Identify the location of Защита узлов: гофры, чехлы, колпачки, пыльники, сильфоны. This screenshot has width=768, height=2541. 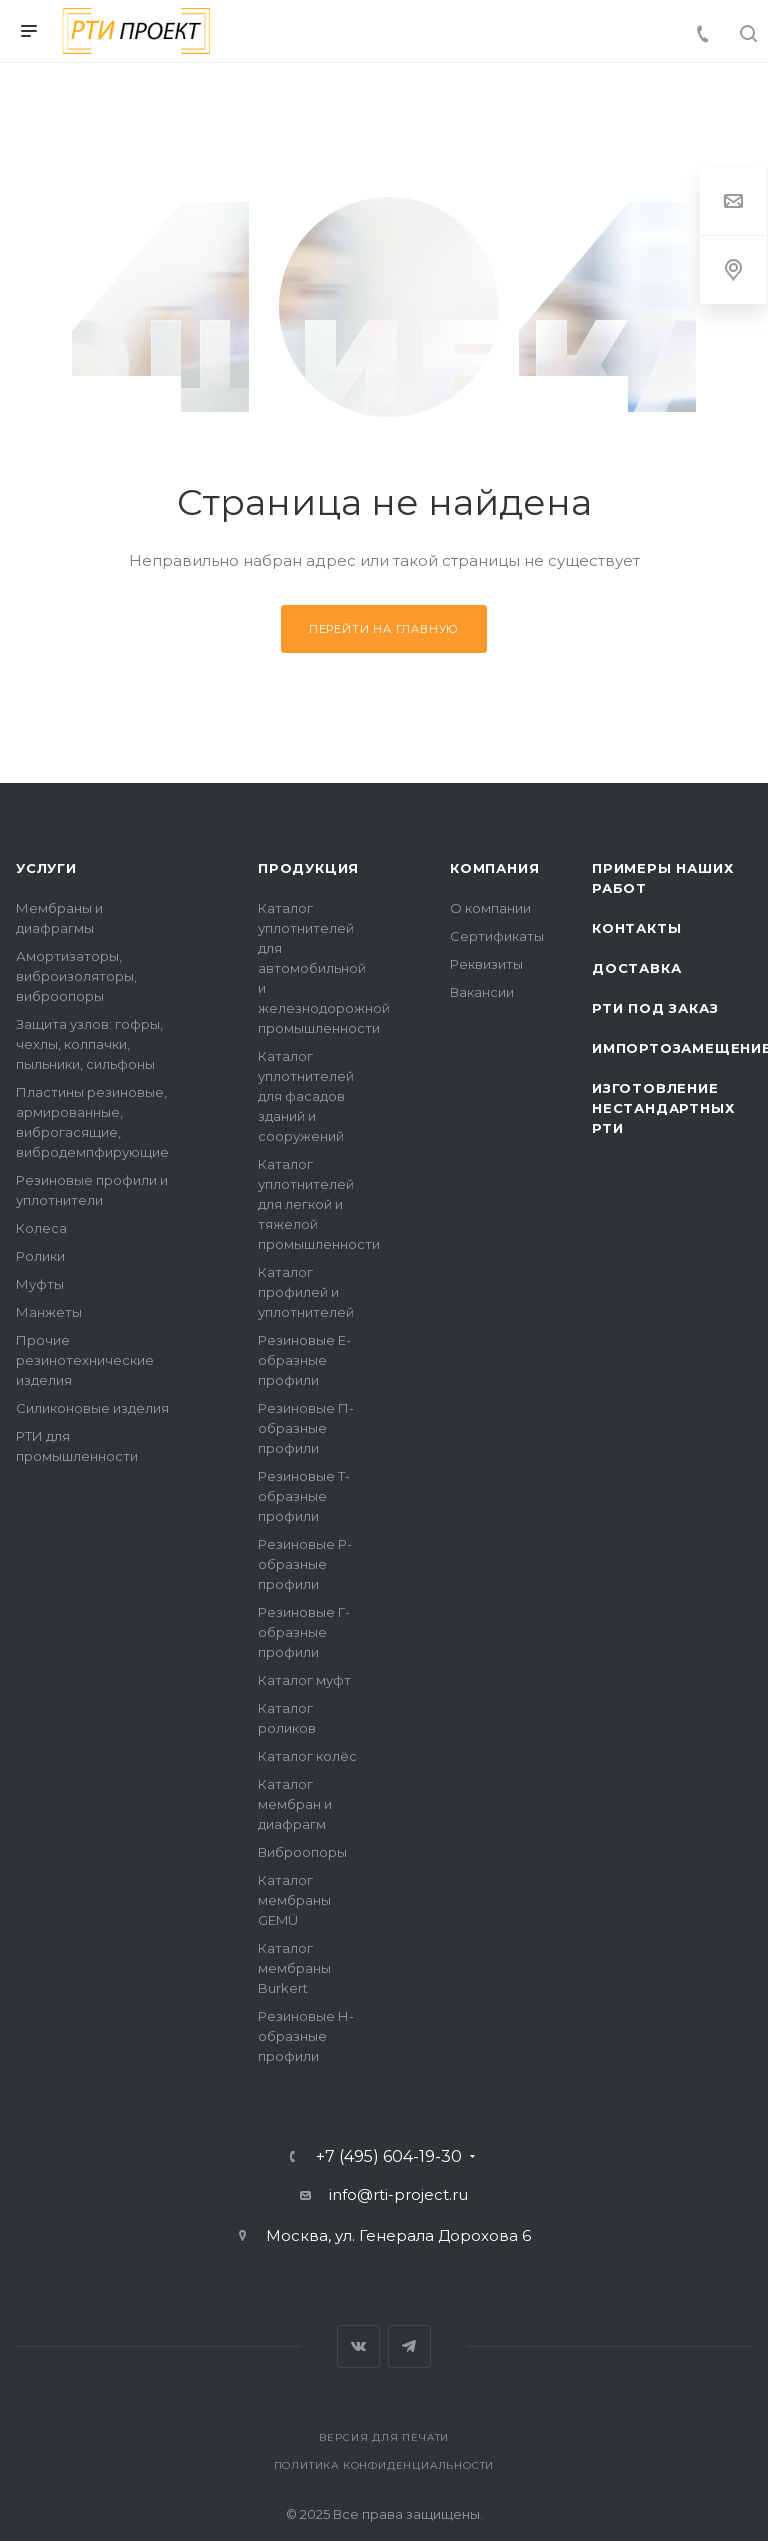
(89, 1044).